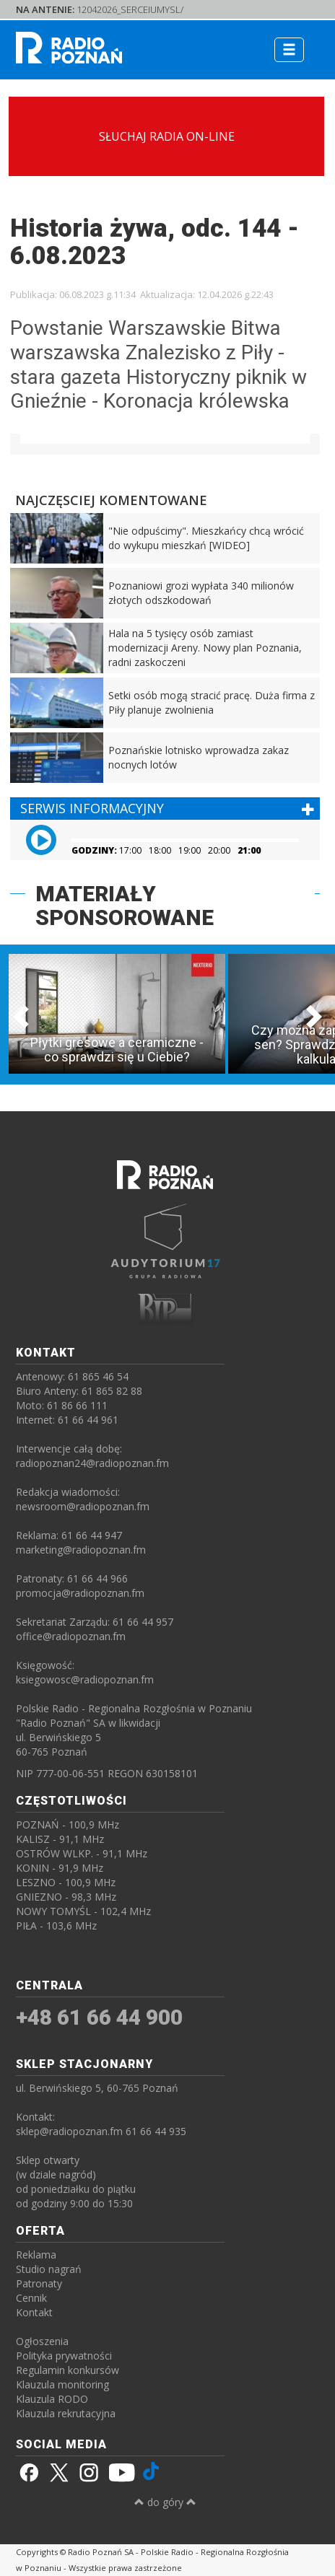  Describe the element at coordinates (34, 2312) in the screenshot. I see `Kontakt` at that location.